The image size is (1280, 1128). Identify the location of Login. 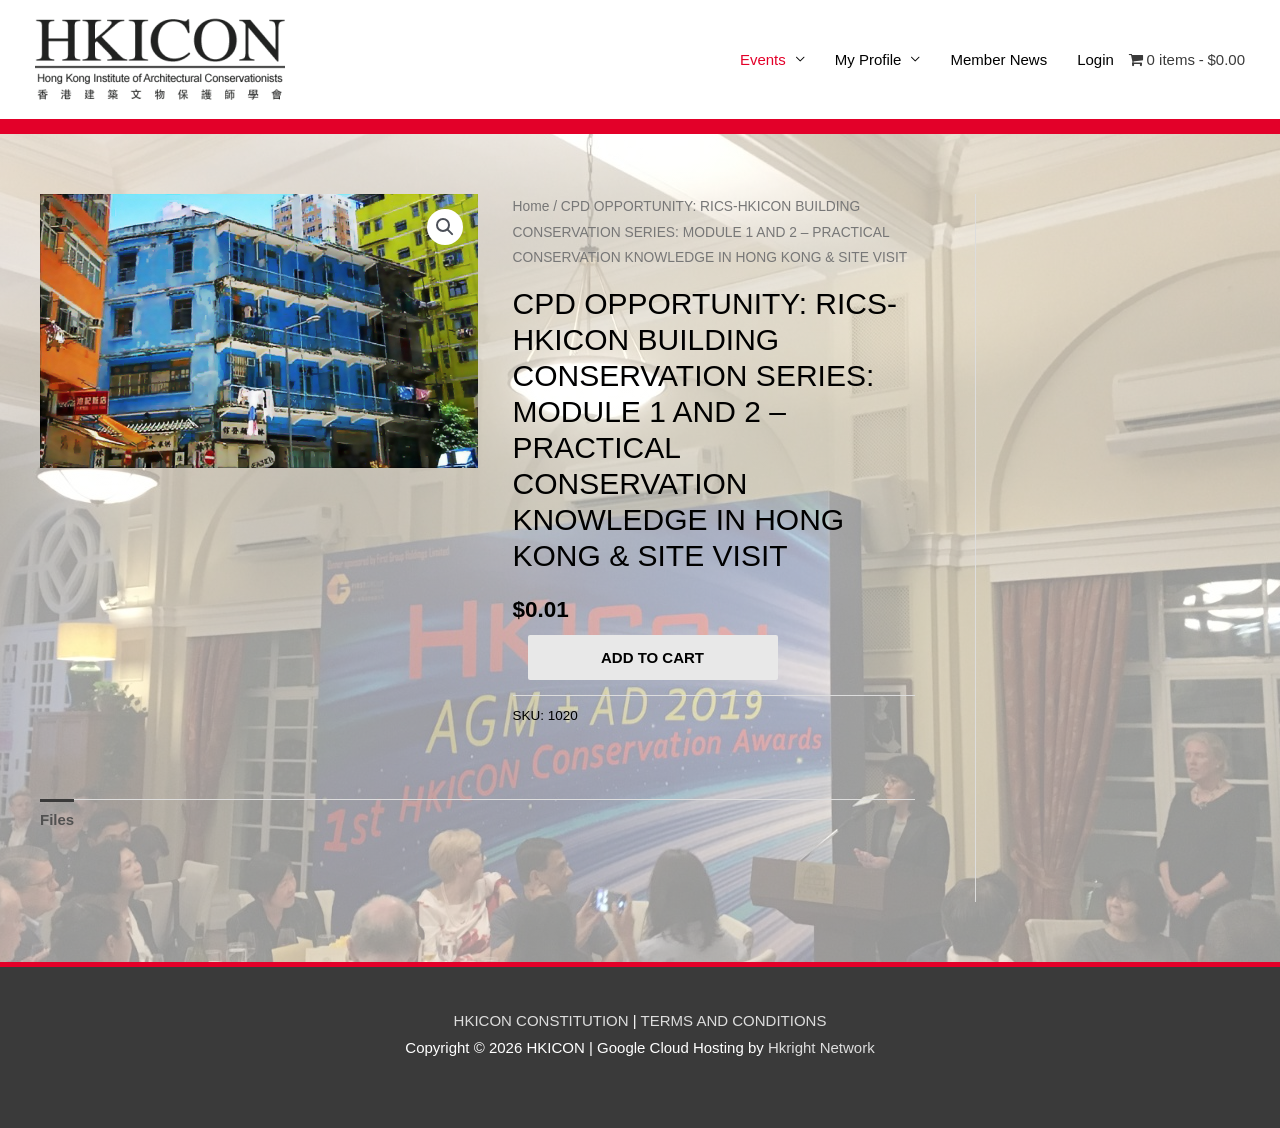
(1095, 59).